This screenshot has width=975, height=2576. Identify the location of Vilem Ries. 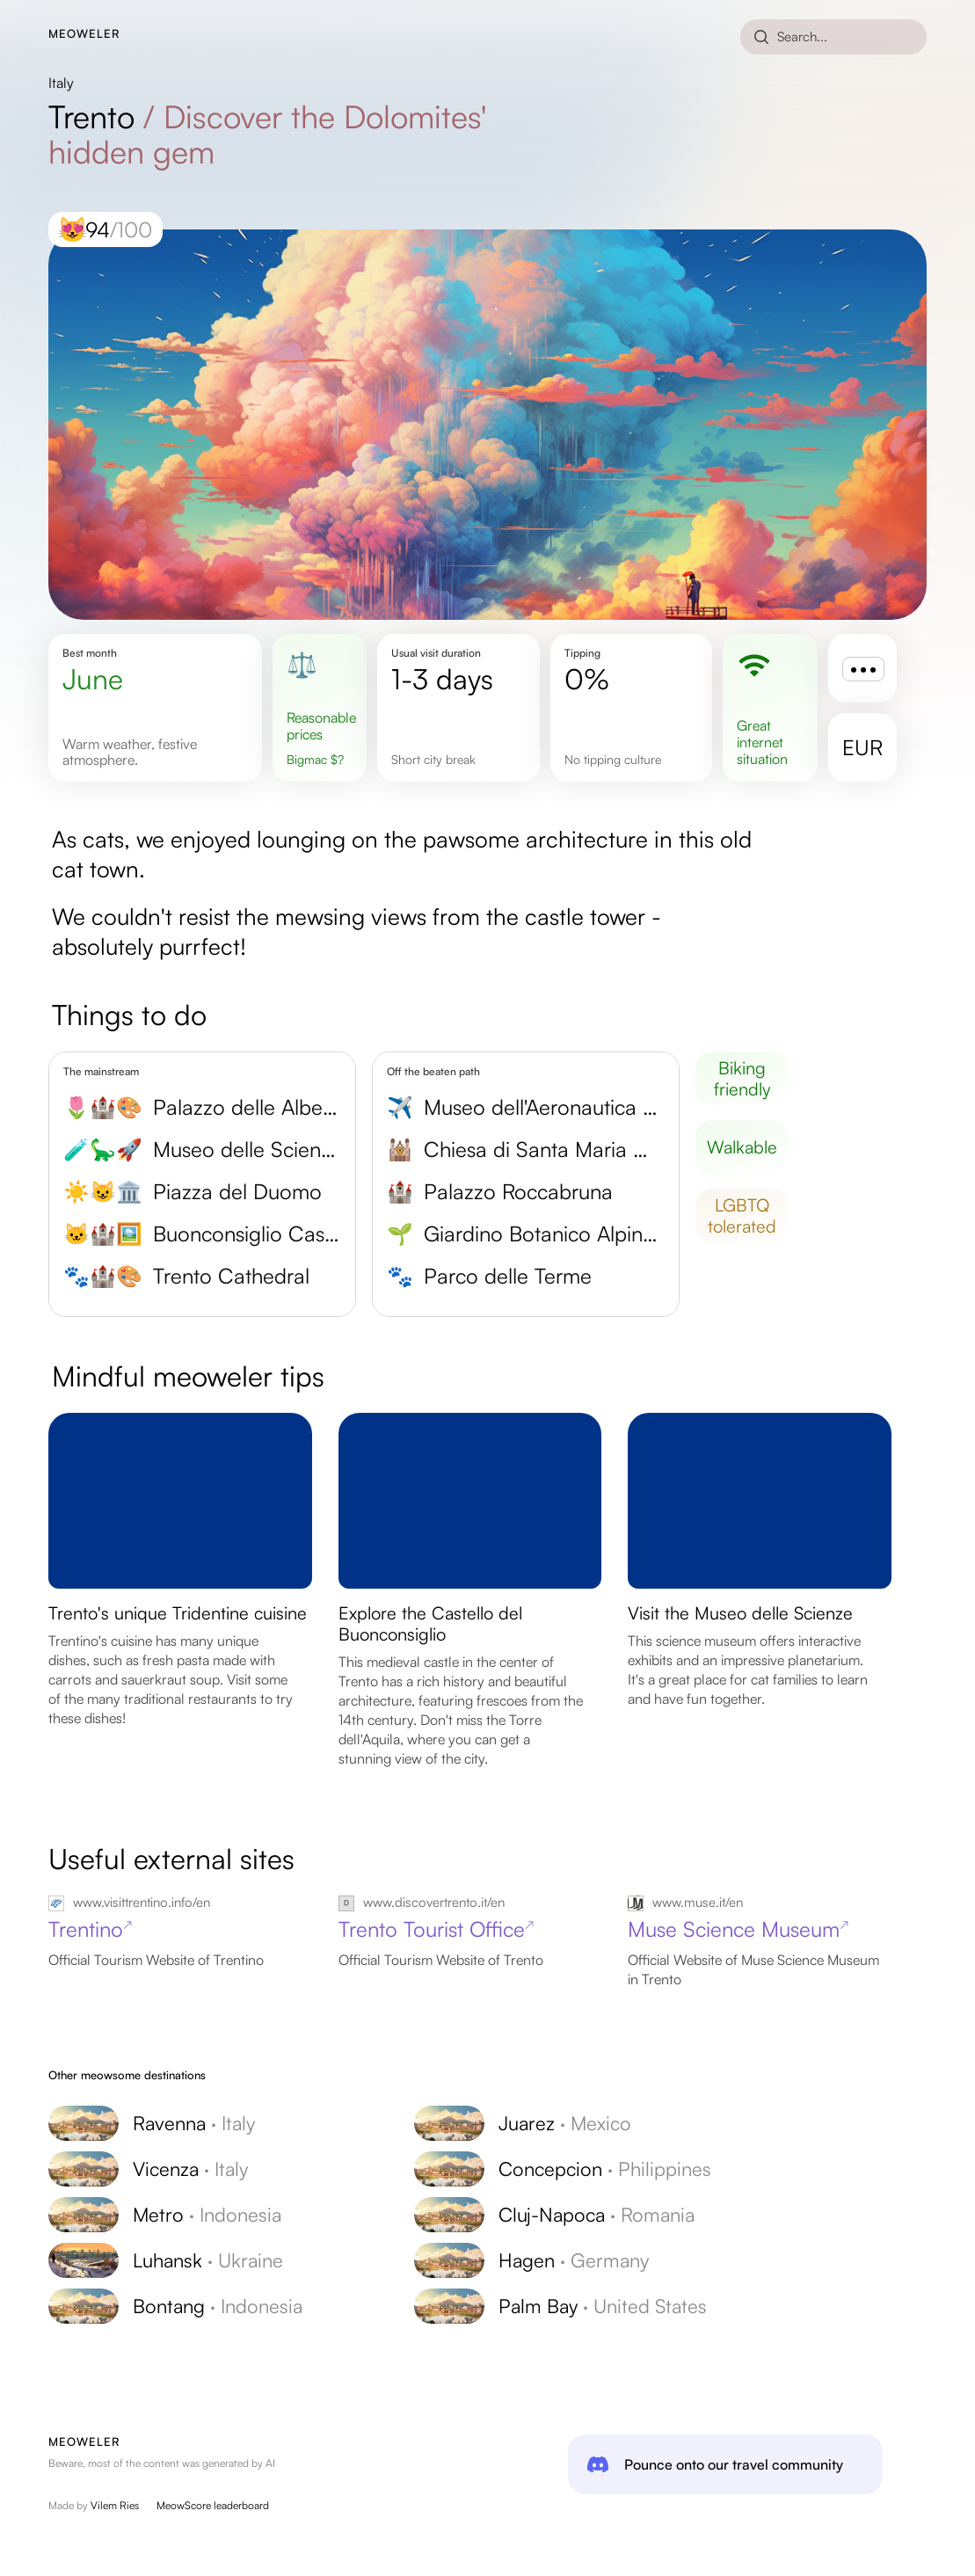
(115, 2505).